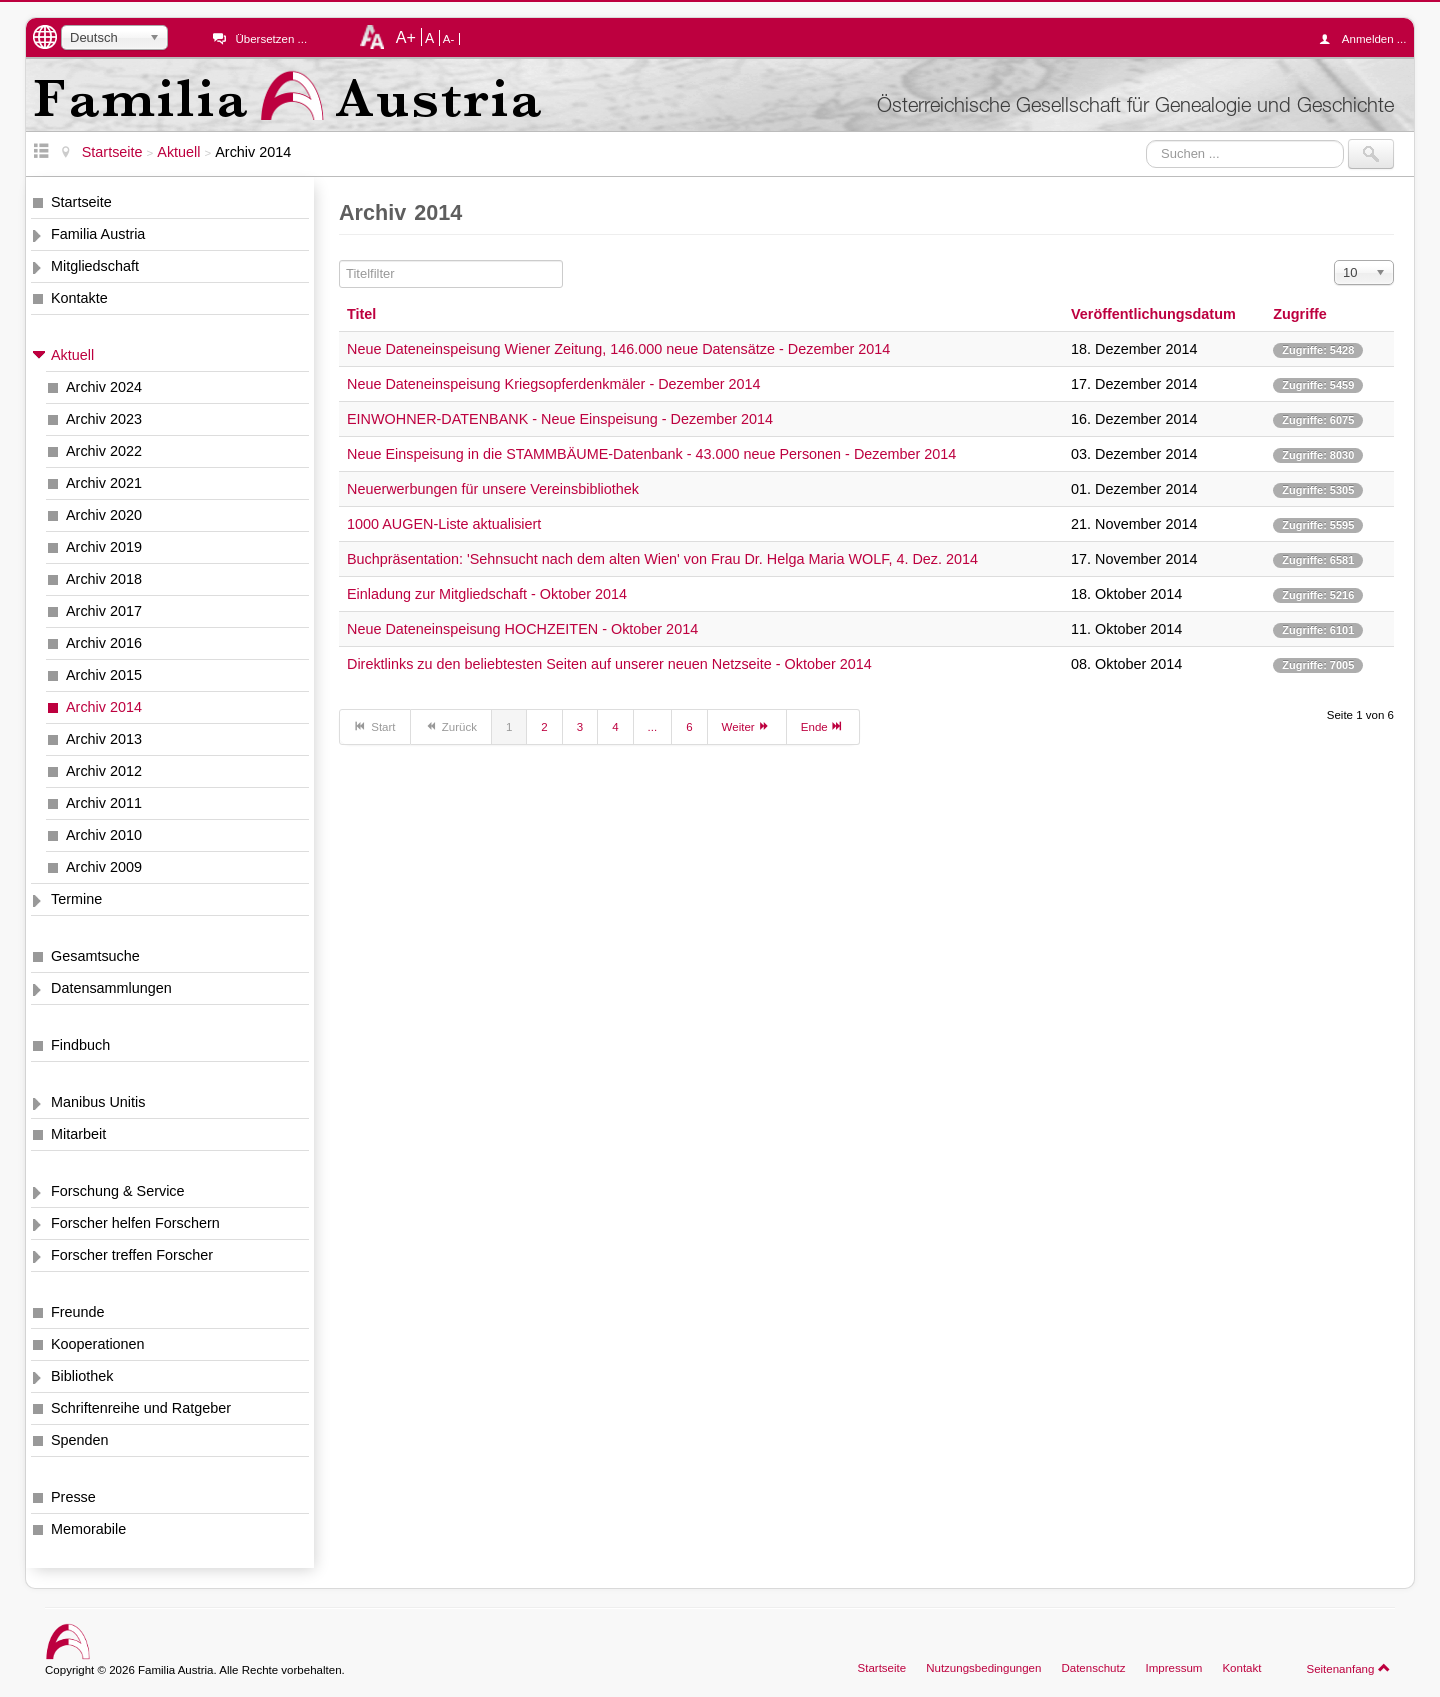 Image resolution: width=1440 pixels, height=1697 pixels. Describe the element at coordinates (79, 298) in the screenshot. I see `Kontakte` at that location.